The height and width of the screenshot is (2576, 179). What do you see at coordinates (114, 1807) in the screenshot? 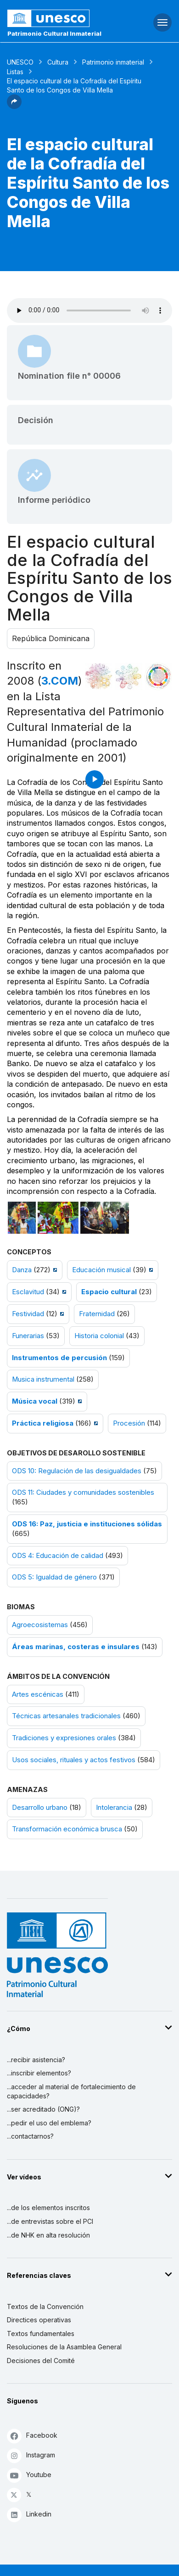
I see `Intolerancia` at bounding box center [114, 1807].